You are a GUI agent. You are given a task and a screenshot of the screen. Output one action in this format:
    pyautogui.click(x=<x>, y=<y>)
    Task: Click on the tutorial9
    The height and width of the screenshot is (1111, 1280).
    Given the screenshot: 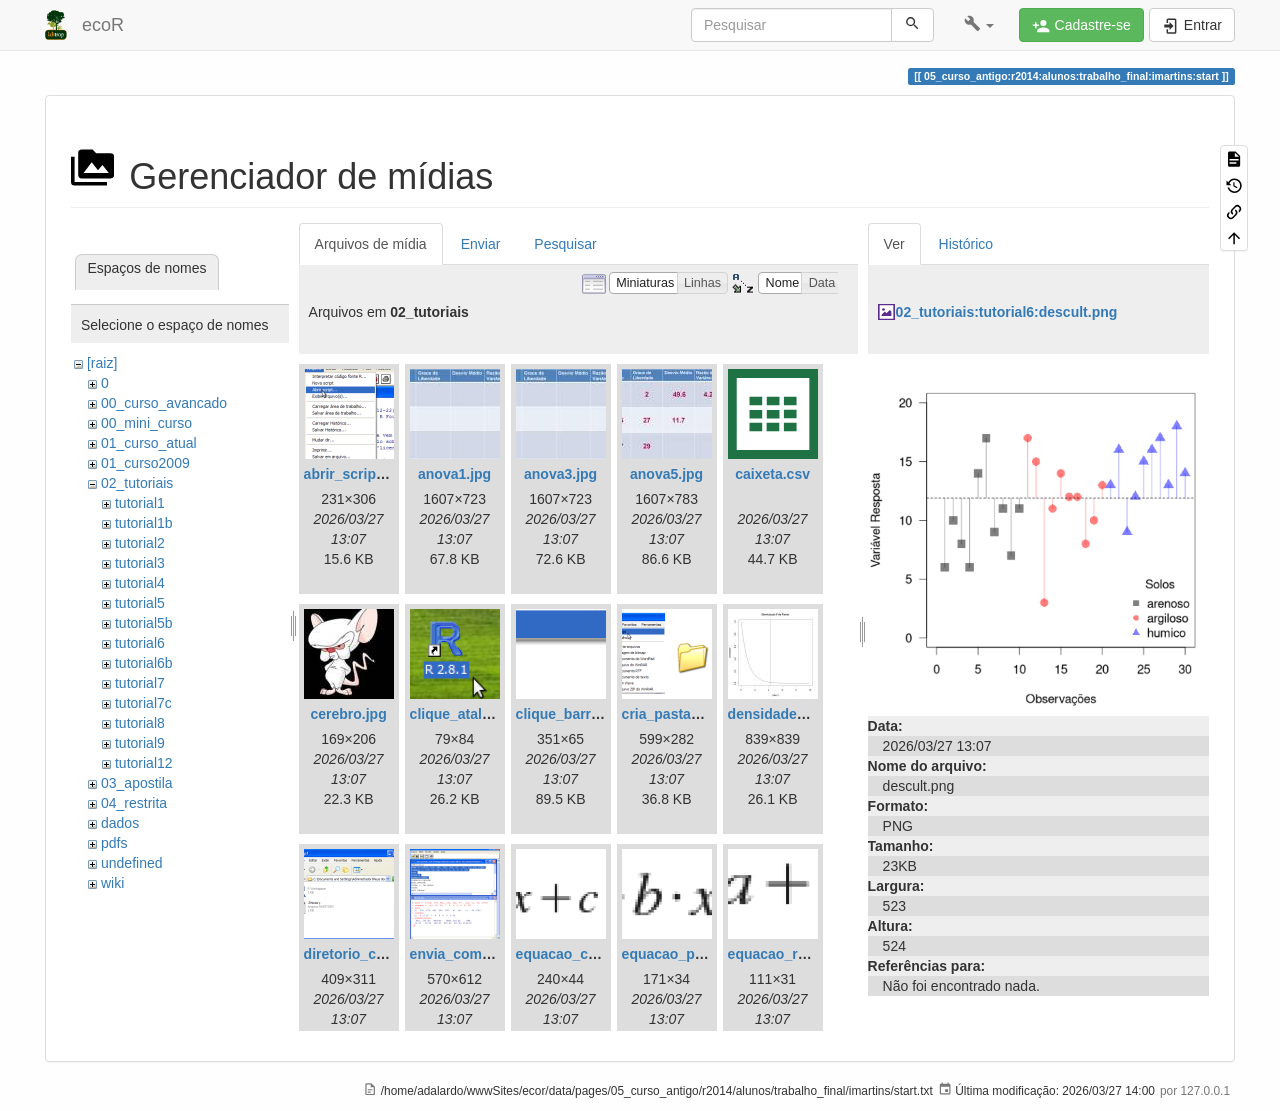 What is the action you would take?
    pyautogui.click(x=140, y=743)
    